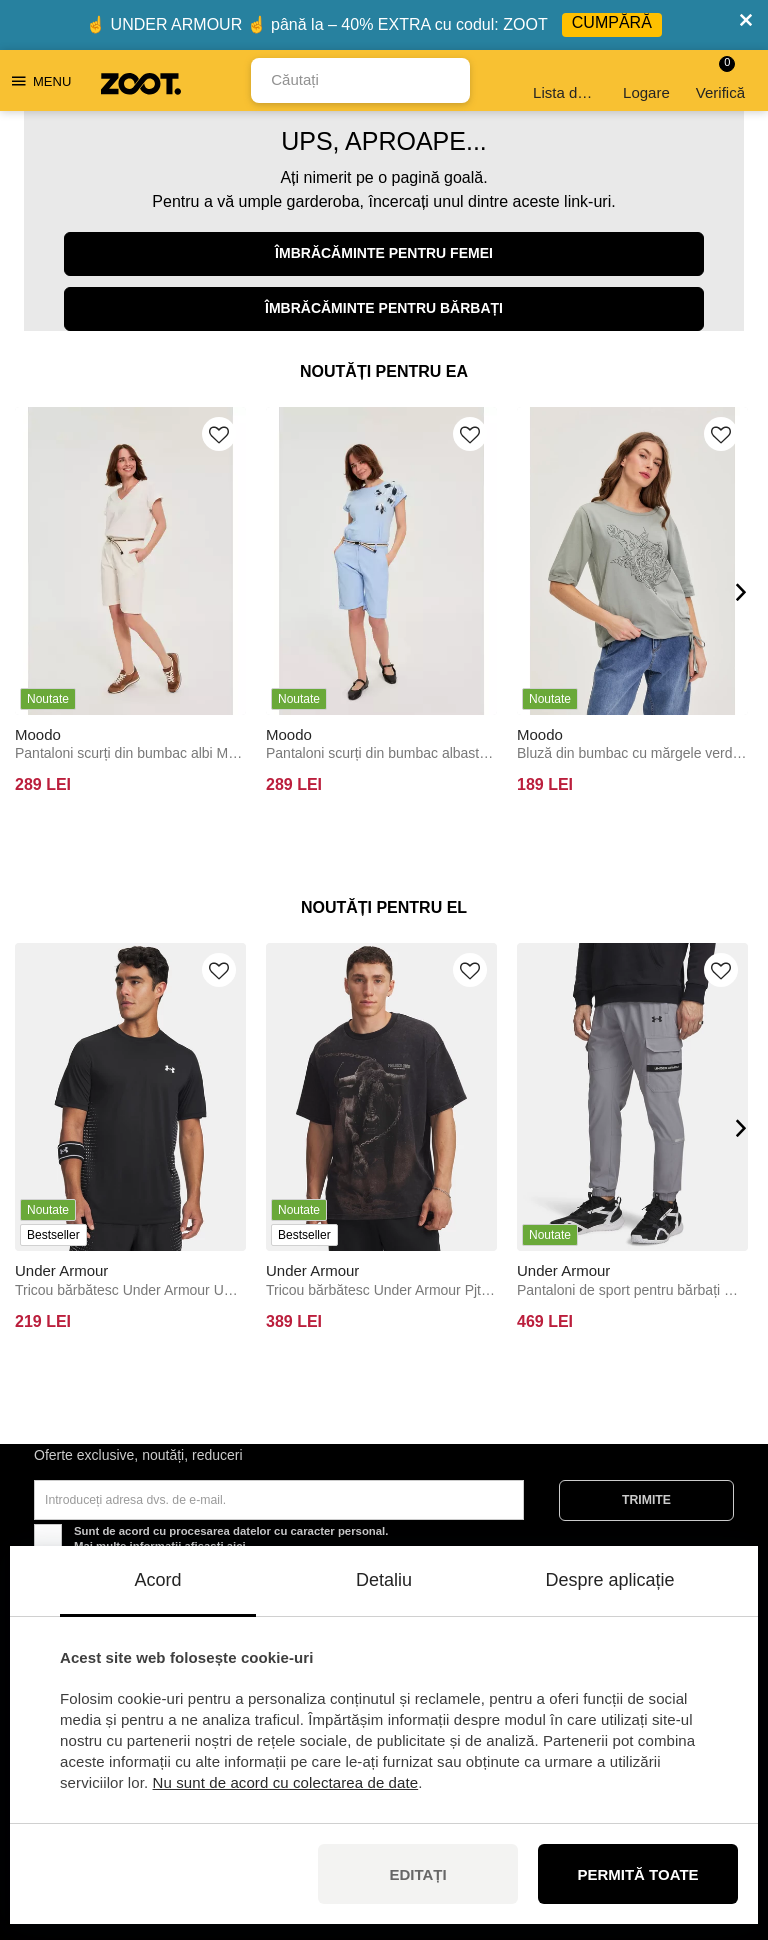 The width and height of the screenshot is (768, 1940). I want to click on Logare, so click(646, 80).